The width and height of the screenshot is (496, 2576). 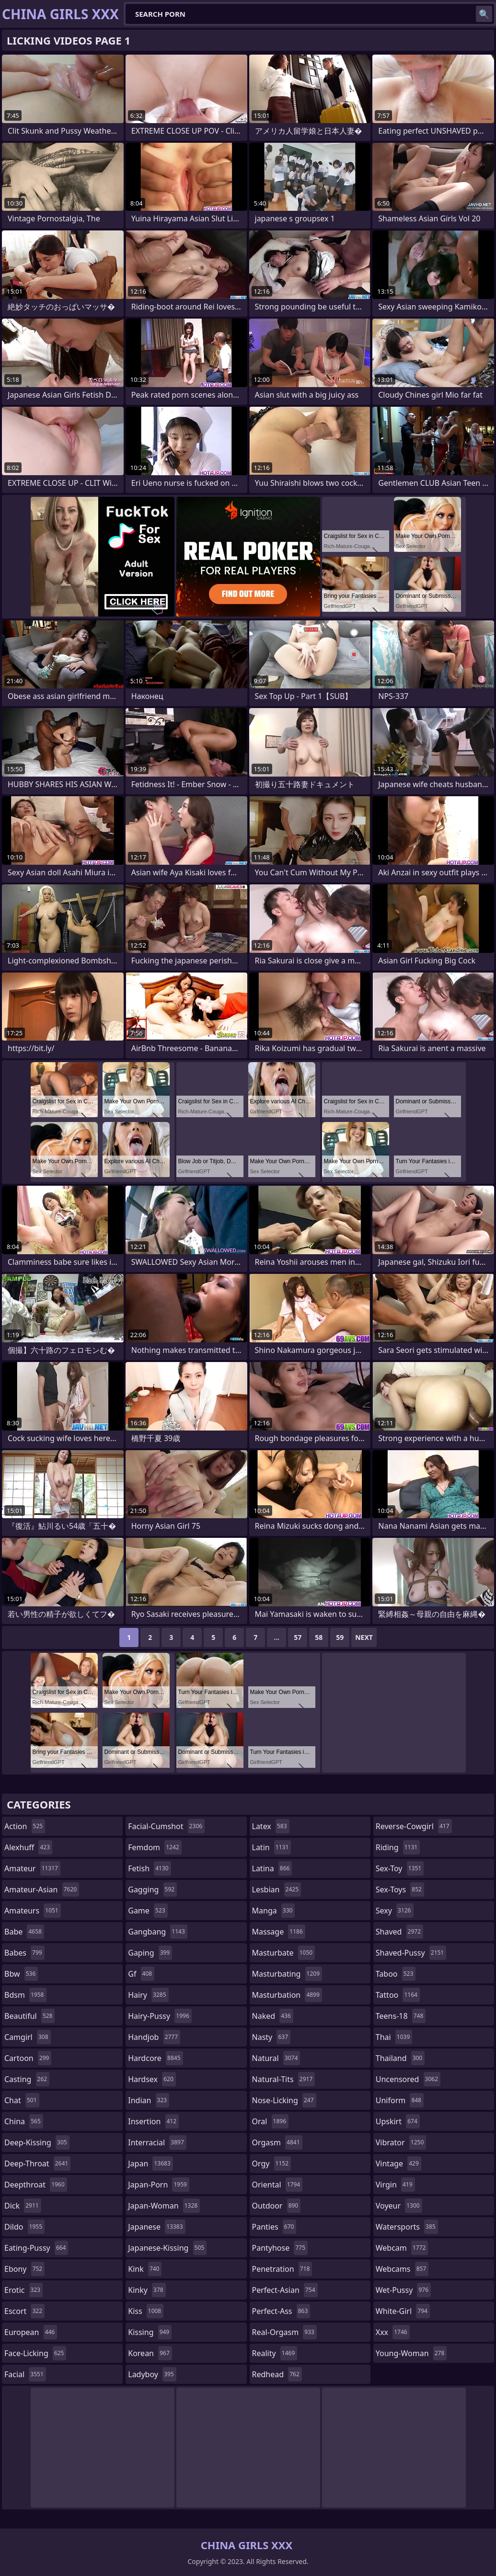 What do you see at coordinates (36, 2248) in the screenshot?
I see `eating-pussy` at bounding box center [36, 2248].